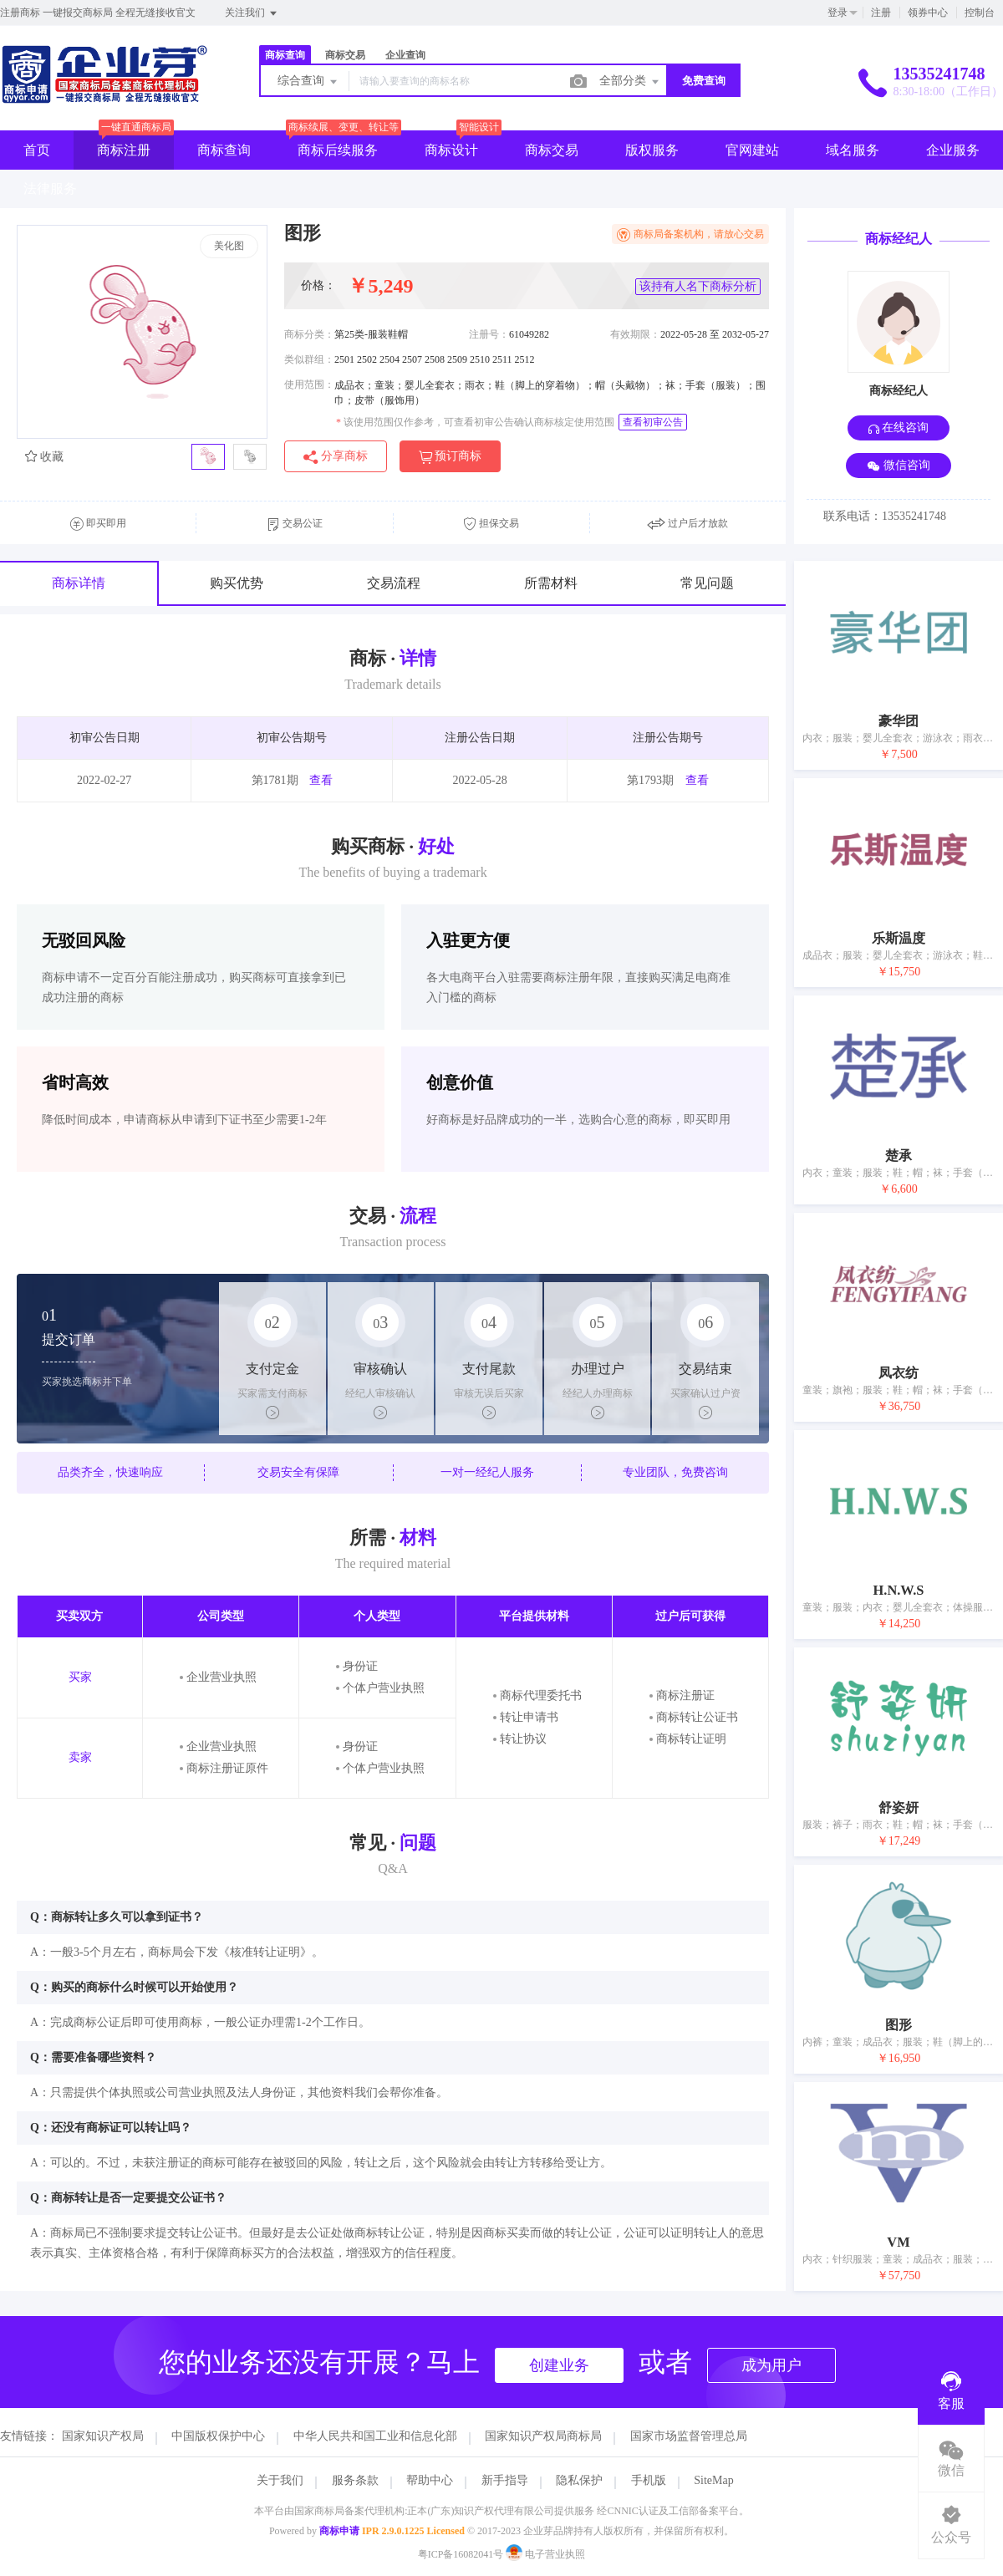 This screenshot has height=2576, width=1003. I want to click on SiteMap, so click(713, 2480).